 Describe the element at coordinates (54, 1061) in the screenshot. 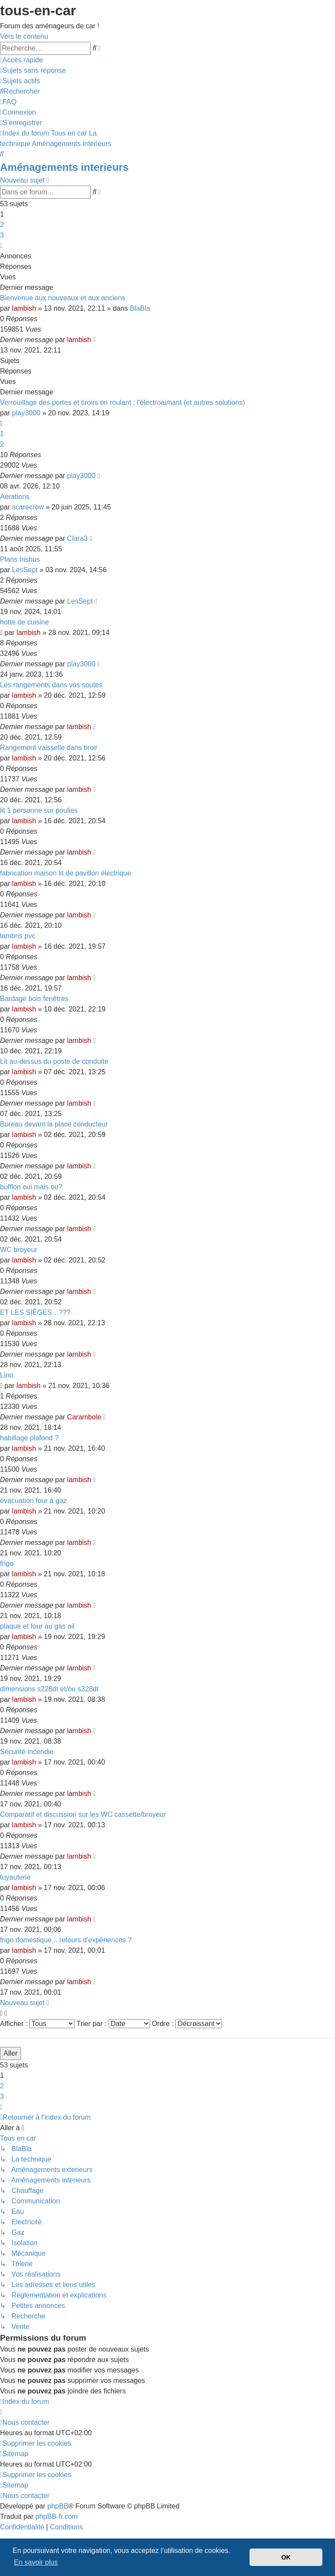

I see `Lit au-dessus du poste de conduite` at that location.